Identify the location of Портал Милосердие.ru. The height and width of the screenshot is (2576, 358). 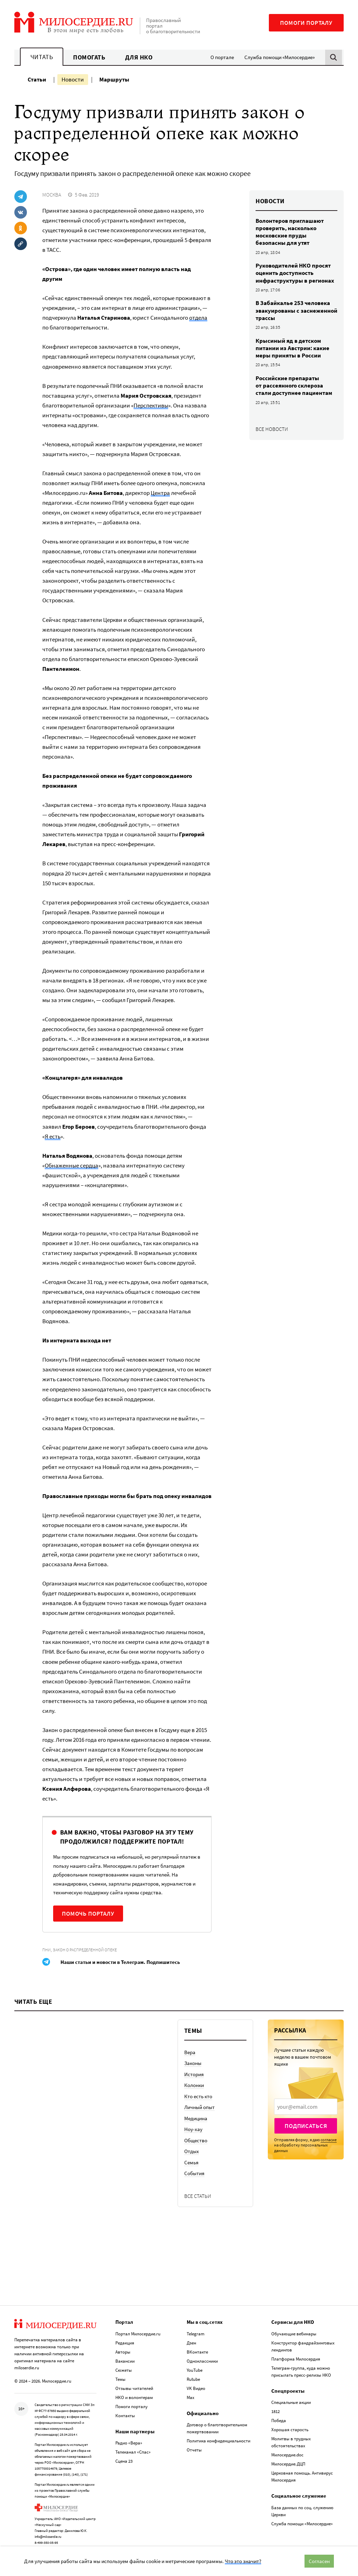
(137, 2326).